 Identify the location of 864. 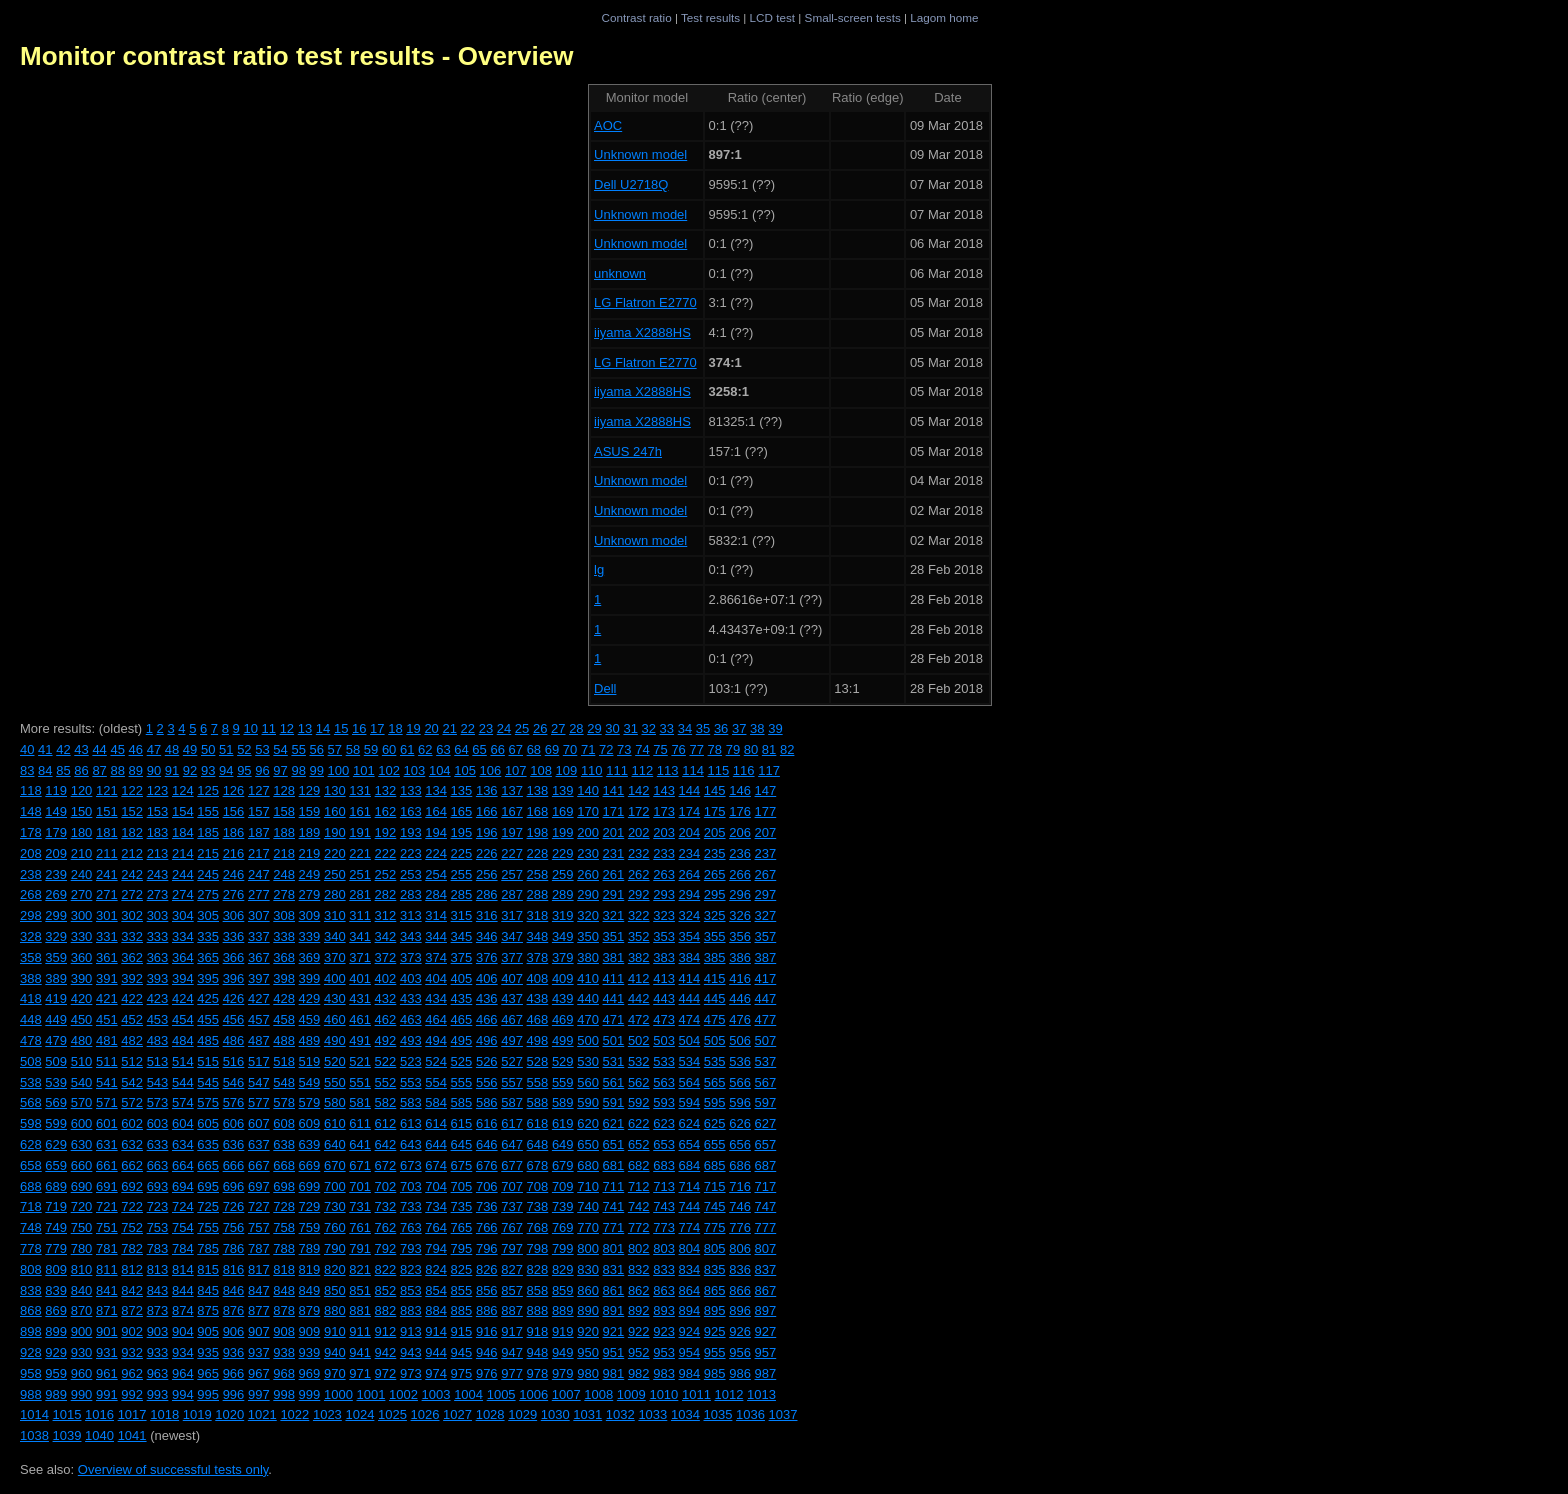
(690, 1290).